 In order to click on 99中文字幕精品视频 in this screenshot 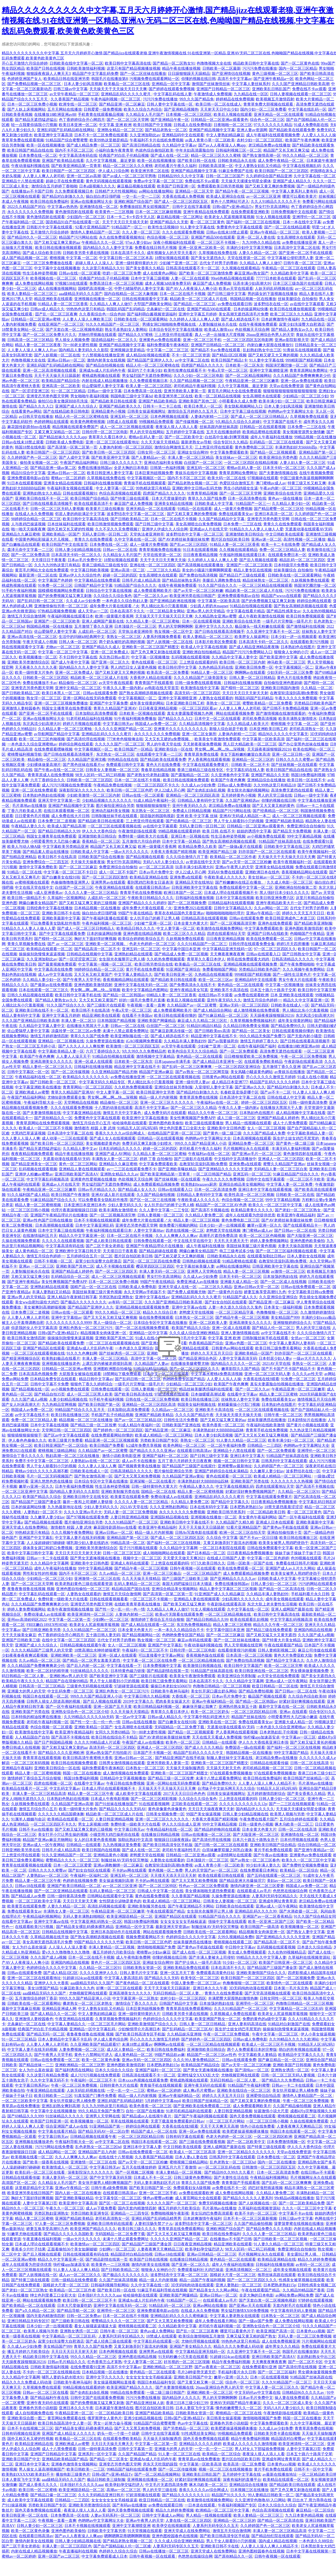, I will do `click(304, 836)`.